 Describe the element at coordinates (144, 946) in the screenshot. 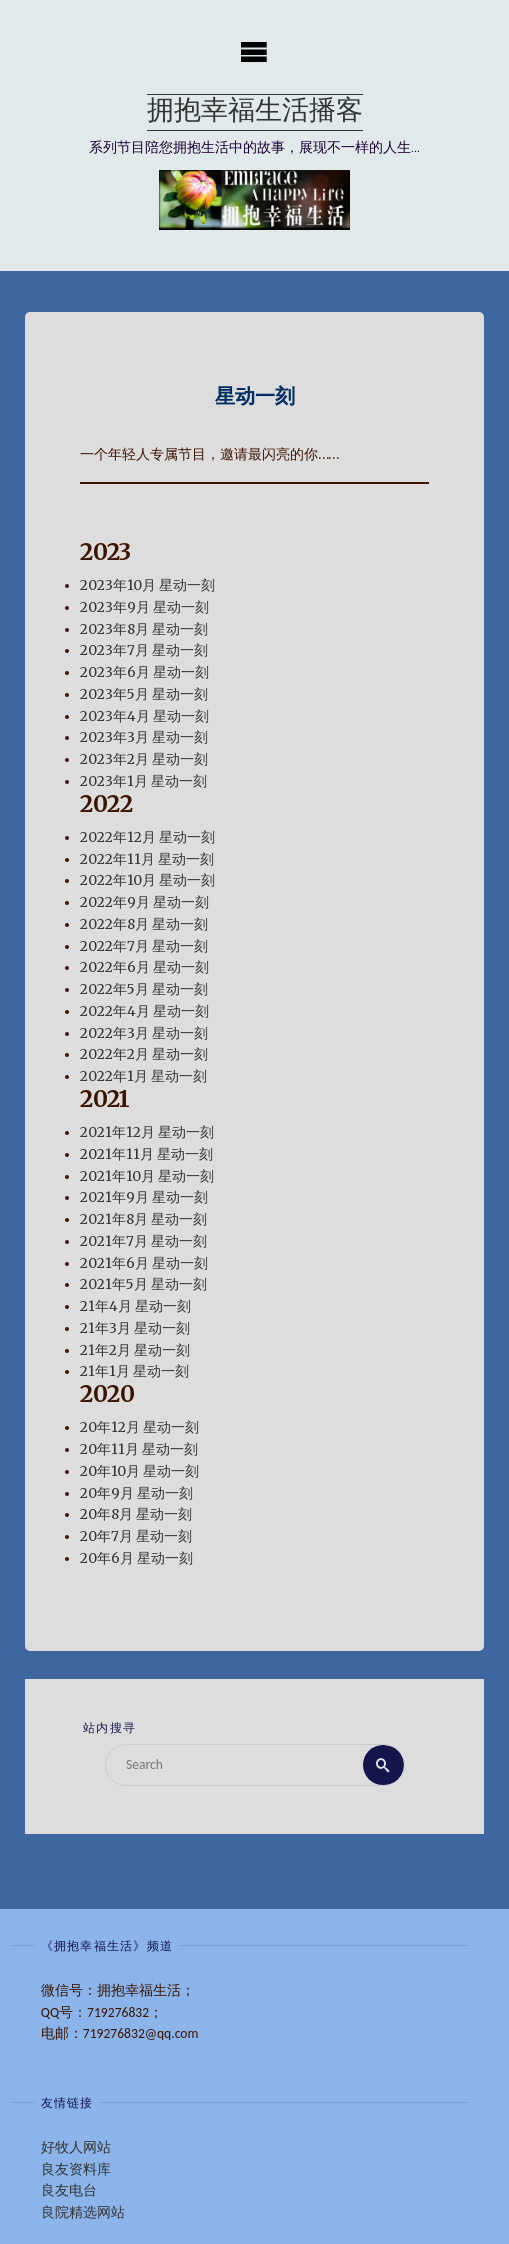

I see `2022年7月 星动一刻` at that location.